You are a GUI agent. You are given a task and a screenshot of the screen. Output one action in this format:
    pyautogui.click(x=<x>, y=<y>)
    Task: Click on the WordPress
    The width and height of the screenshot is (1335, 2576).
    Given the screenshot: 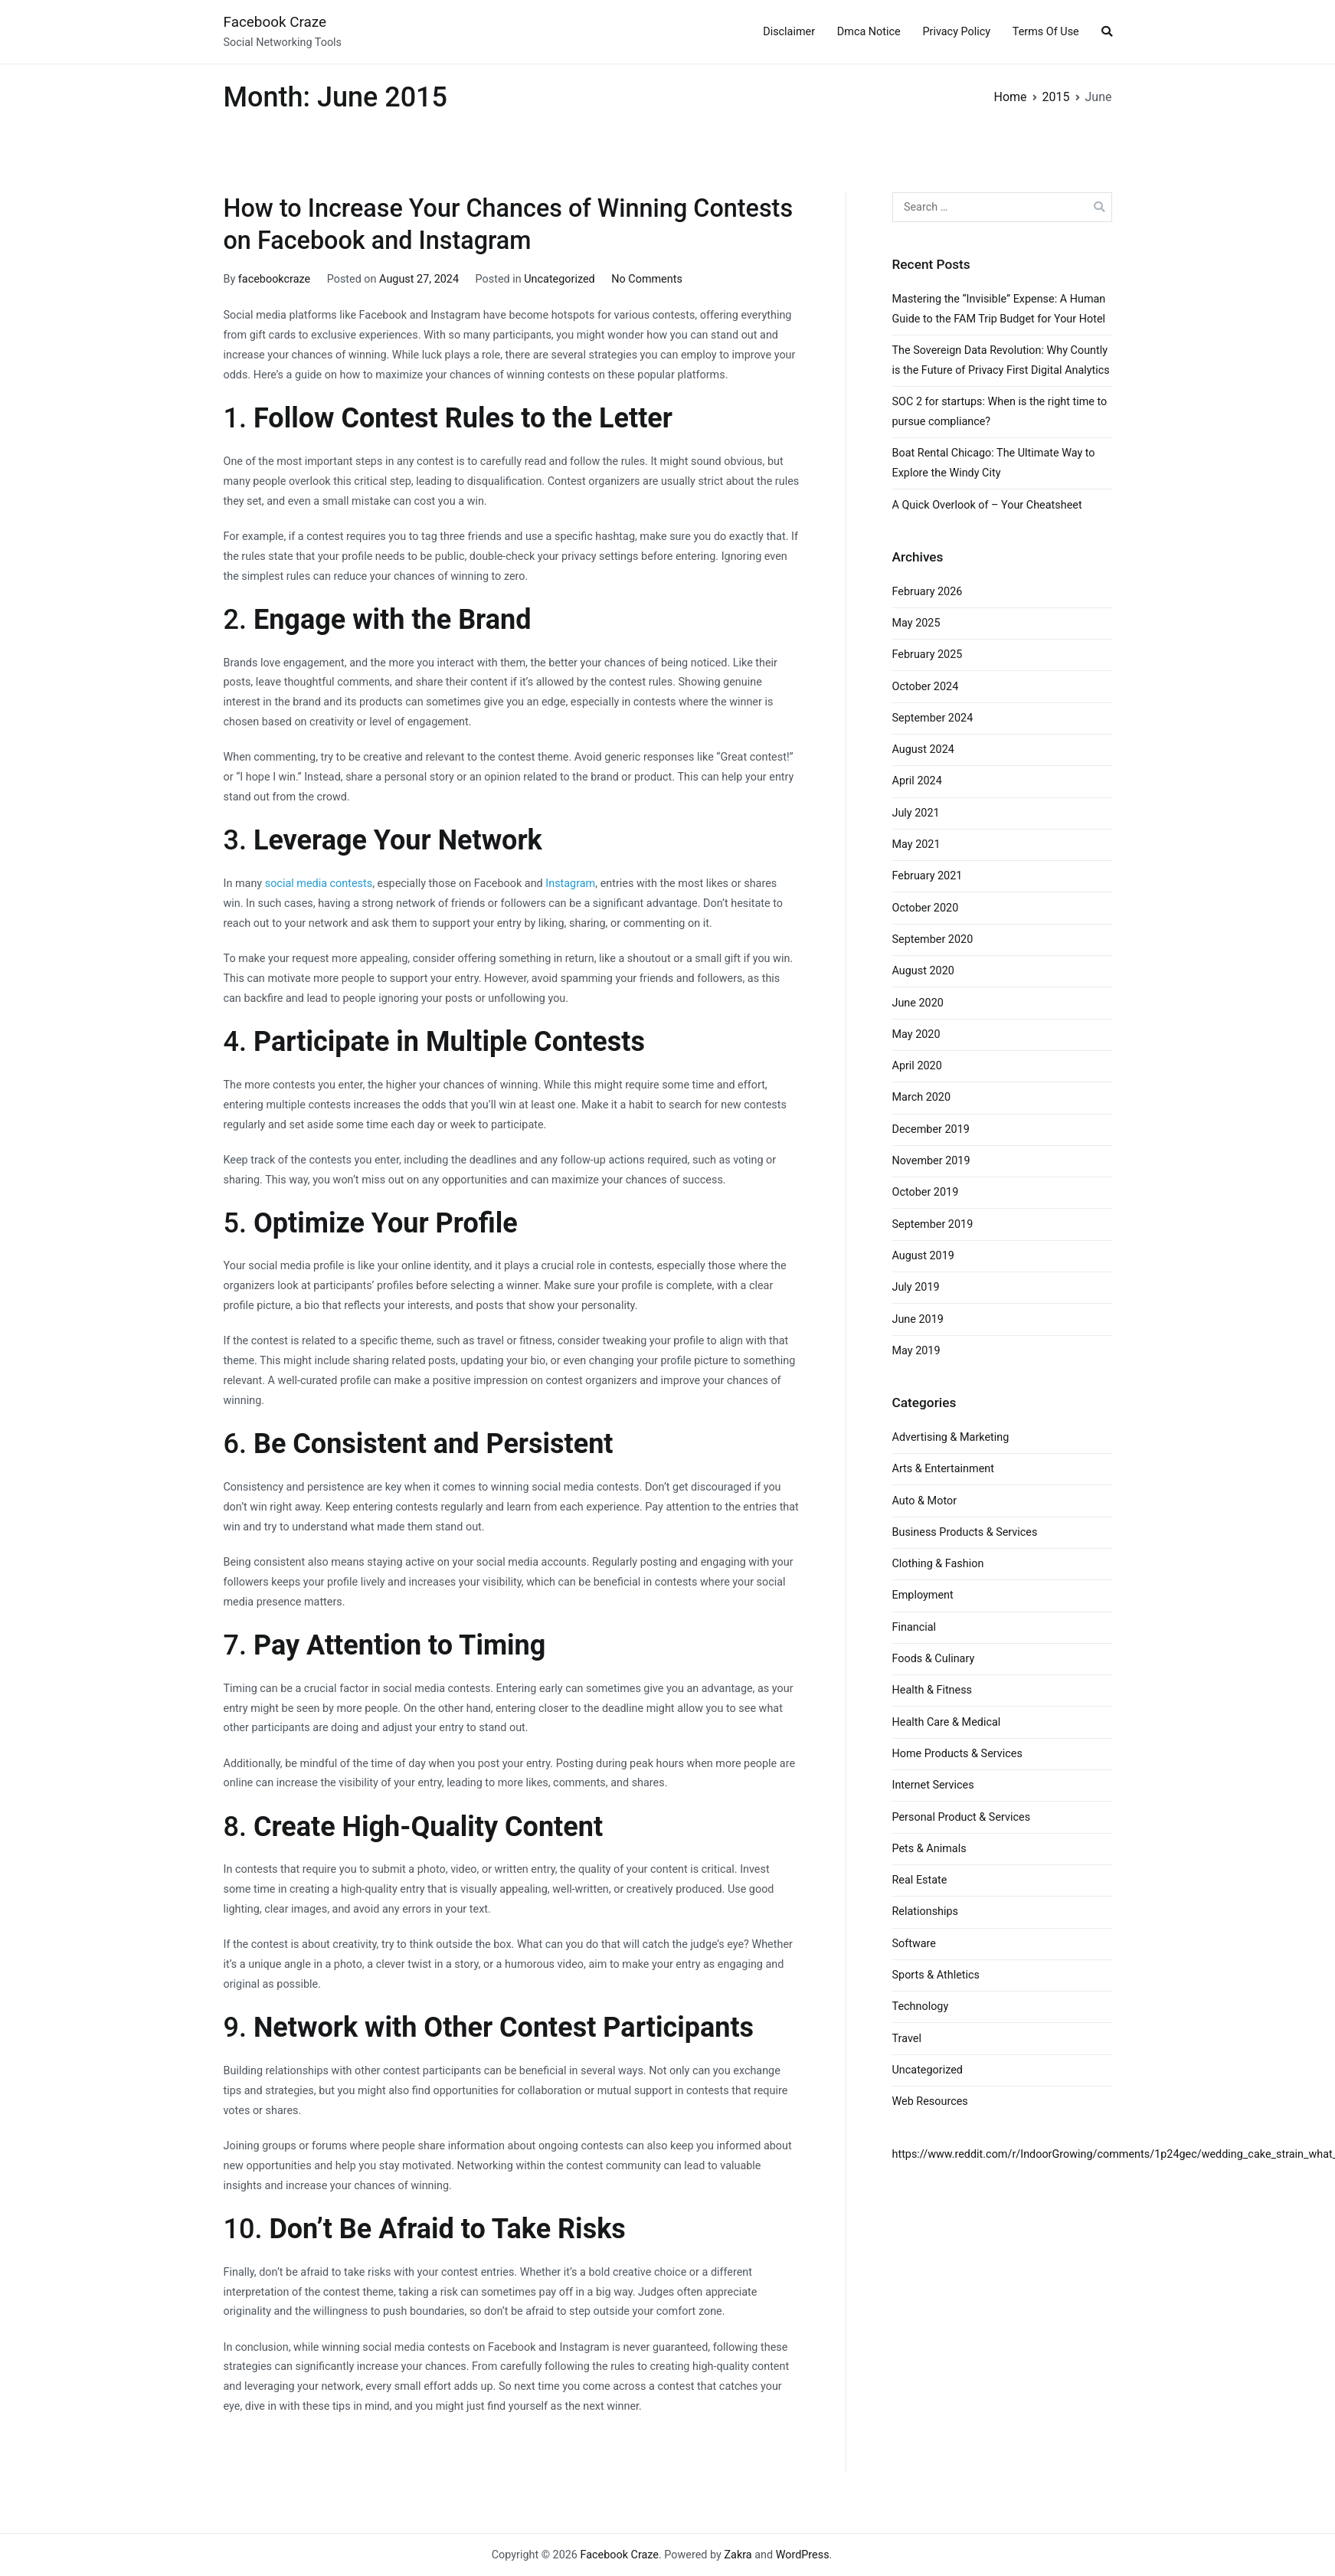 What is the action you would take?
    pyautogui.click(x=802, y=2554)
    